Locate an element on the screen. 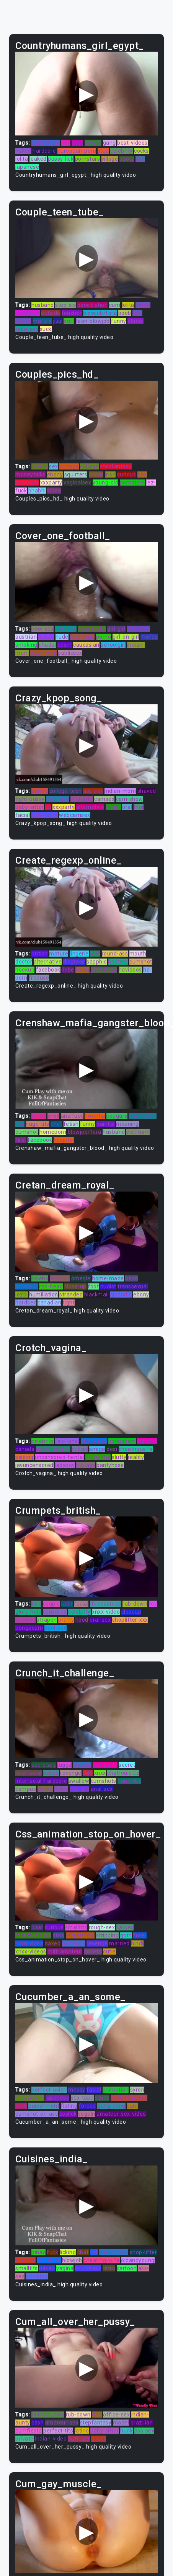 Image resolution: width=173 pixels, height=2576 pixels. stripping is located at coordinates (107, 1935).